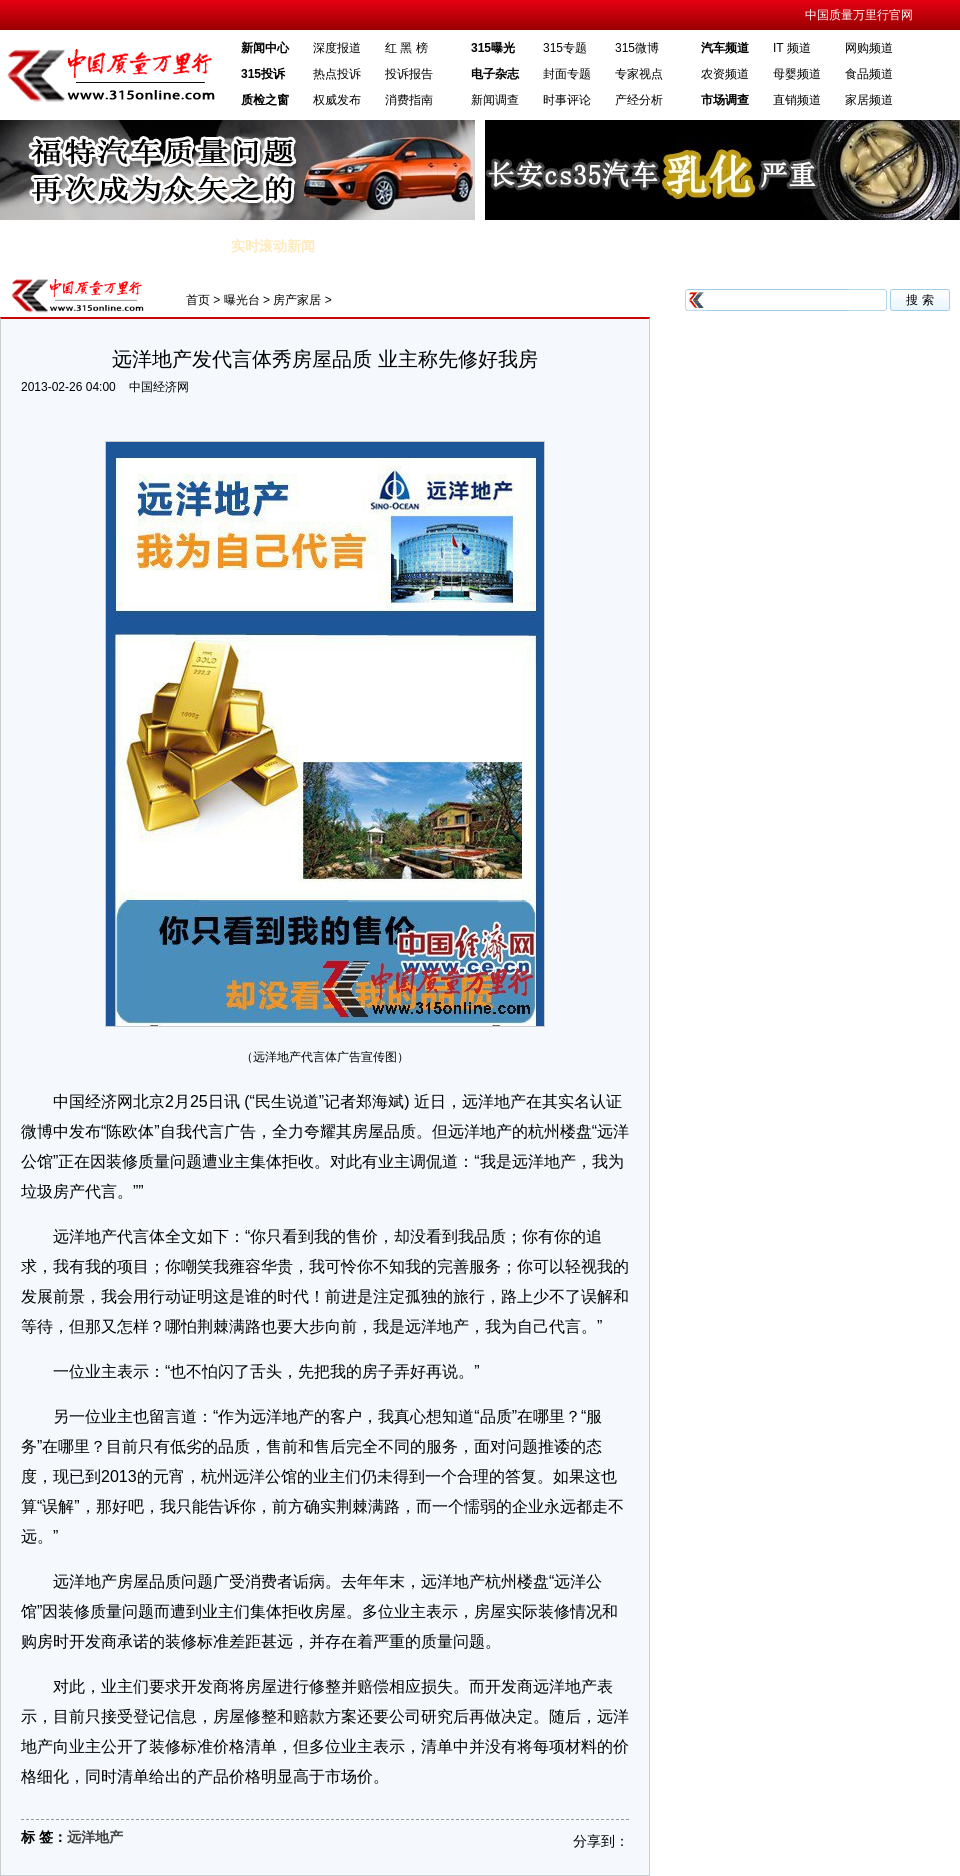 The image size is (960, 1876). What do you see at coordinates (639, 100) in the screenshot?
I see `产经分析` at bounding box center [639, 100].